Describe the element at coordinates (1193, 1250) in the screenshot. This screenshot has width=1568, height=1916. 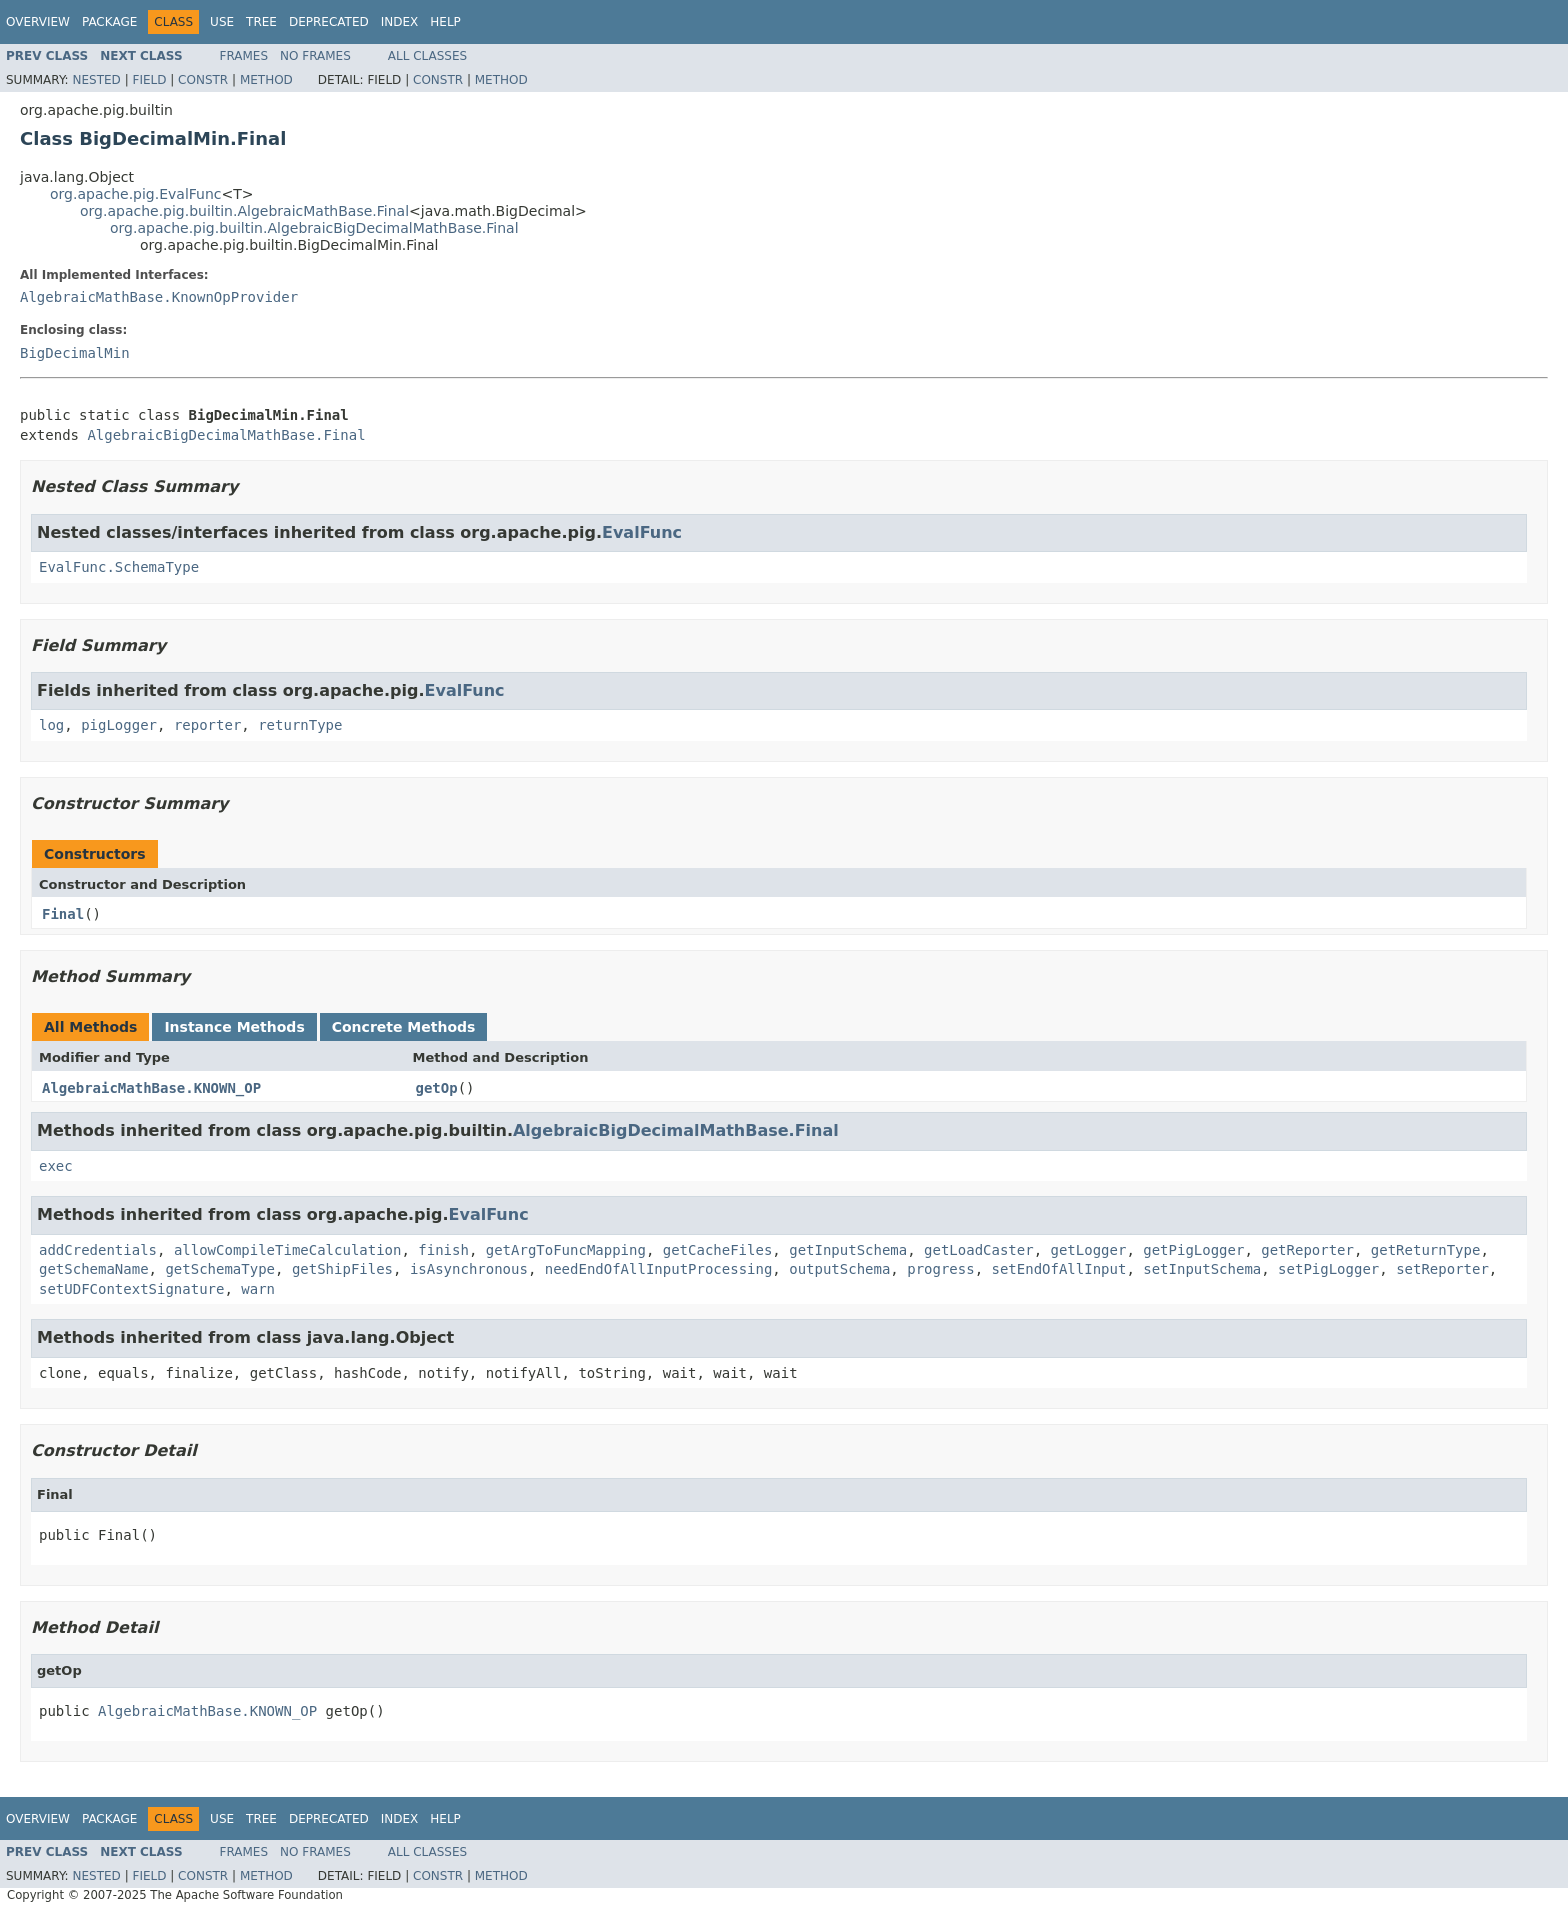
I see `getPigLogger` at that location.